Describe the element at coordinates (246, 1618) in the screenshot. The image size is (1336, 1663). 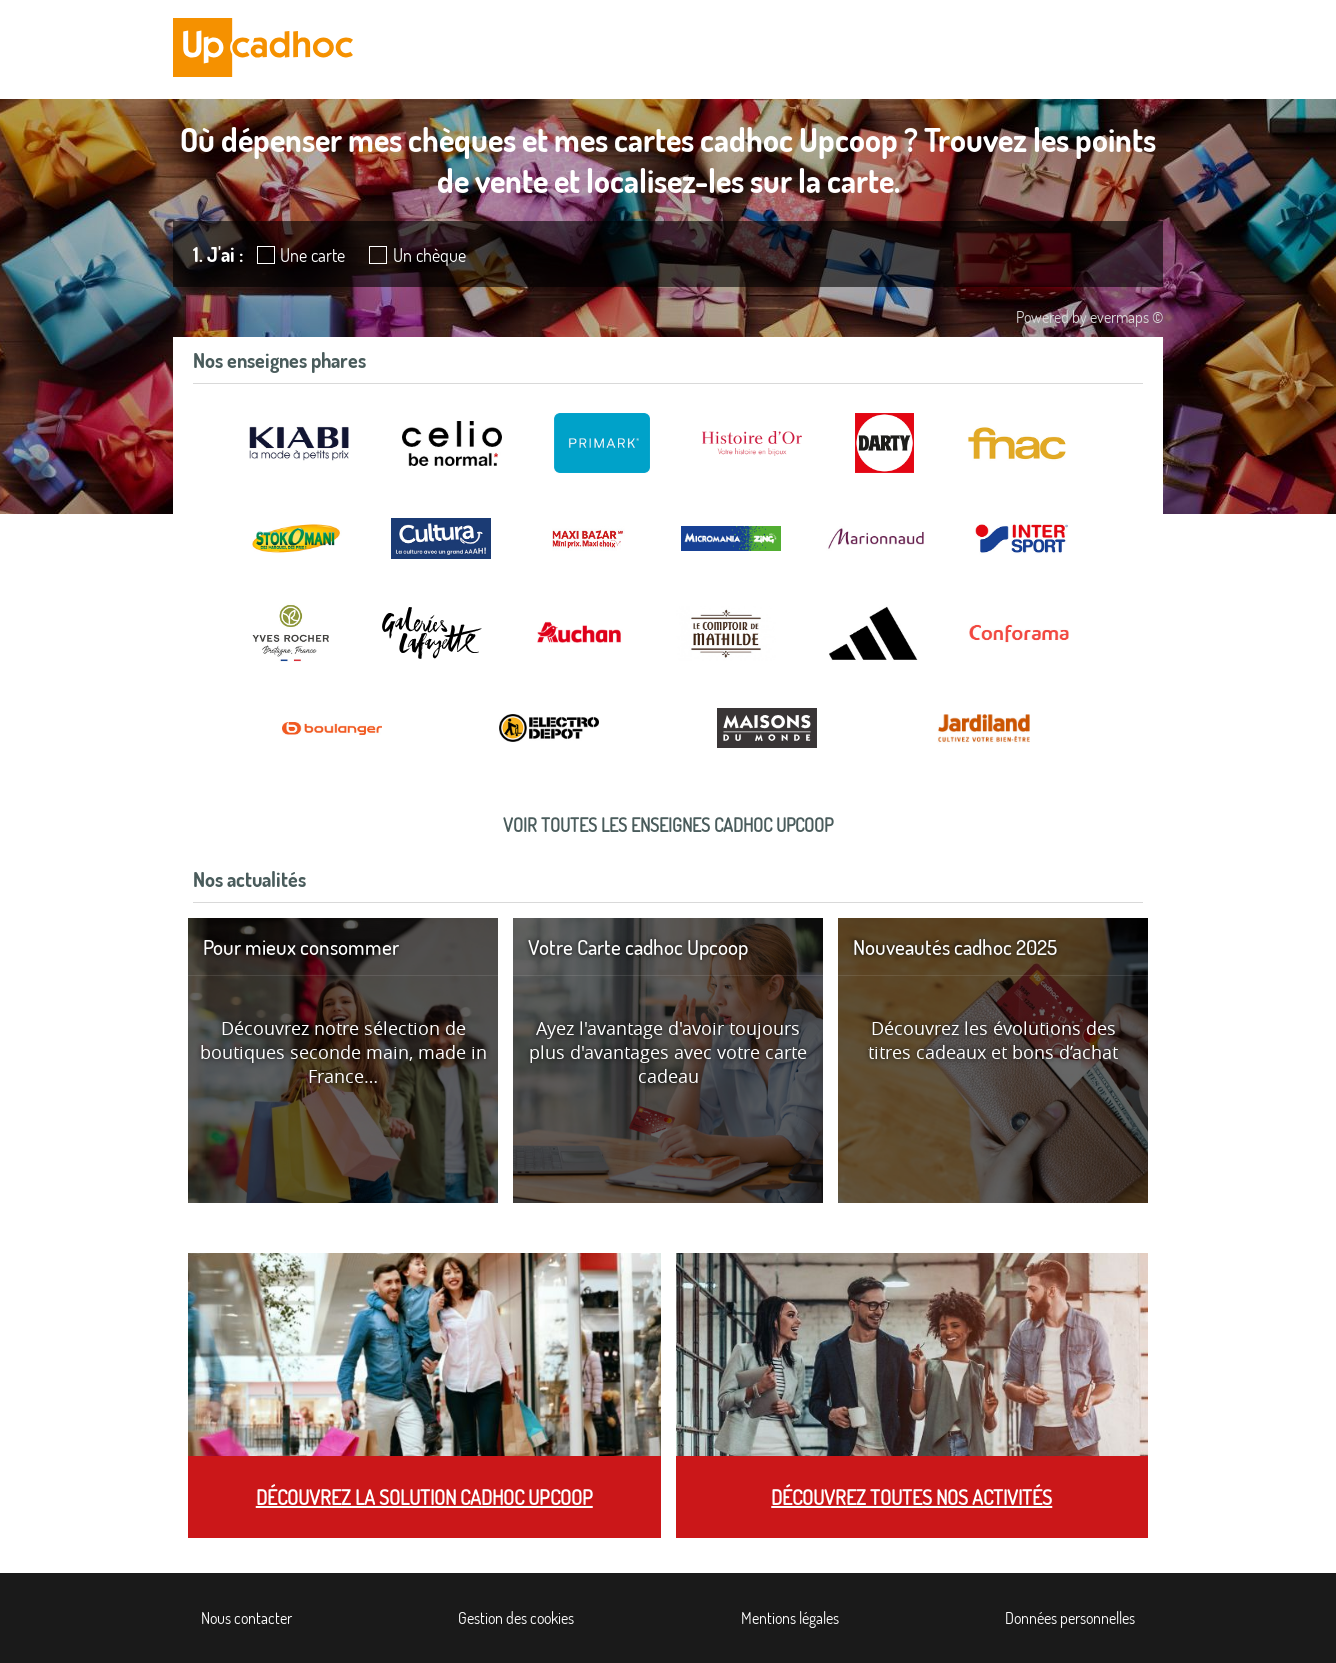
I see `Nous contacter` at that location.